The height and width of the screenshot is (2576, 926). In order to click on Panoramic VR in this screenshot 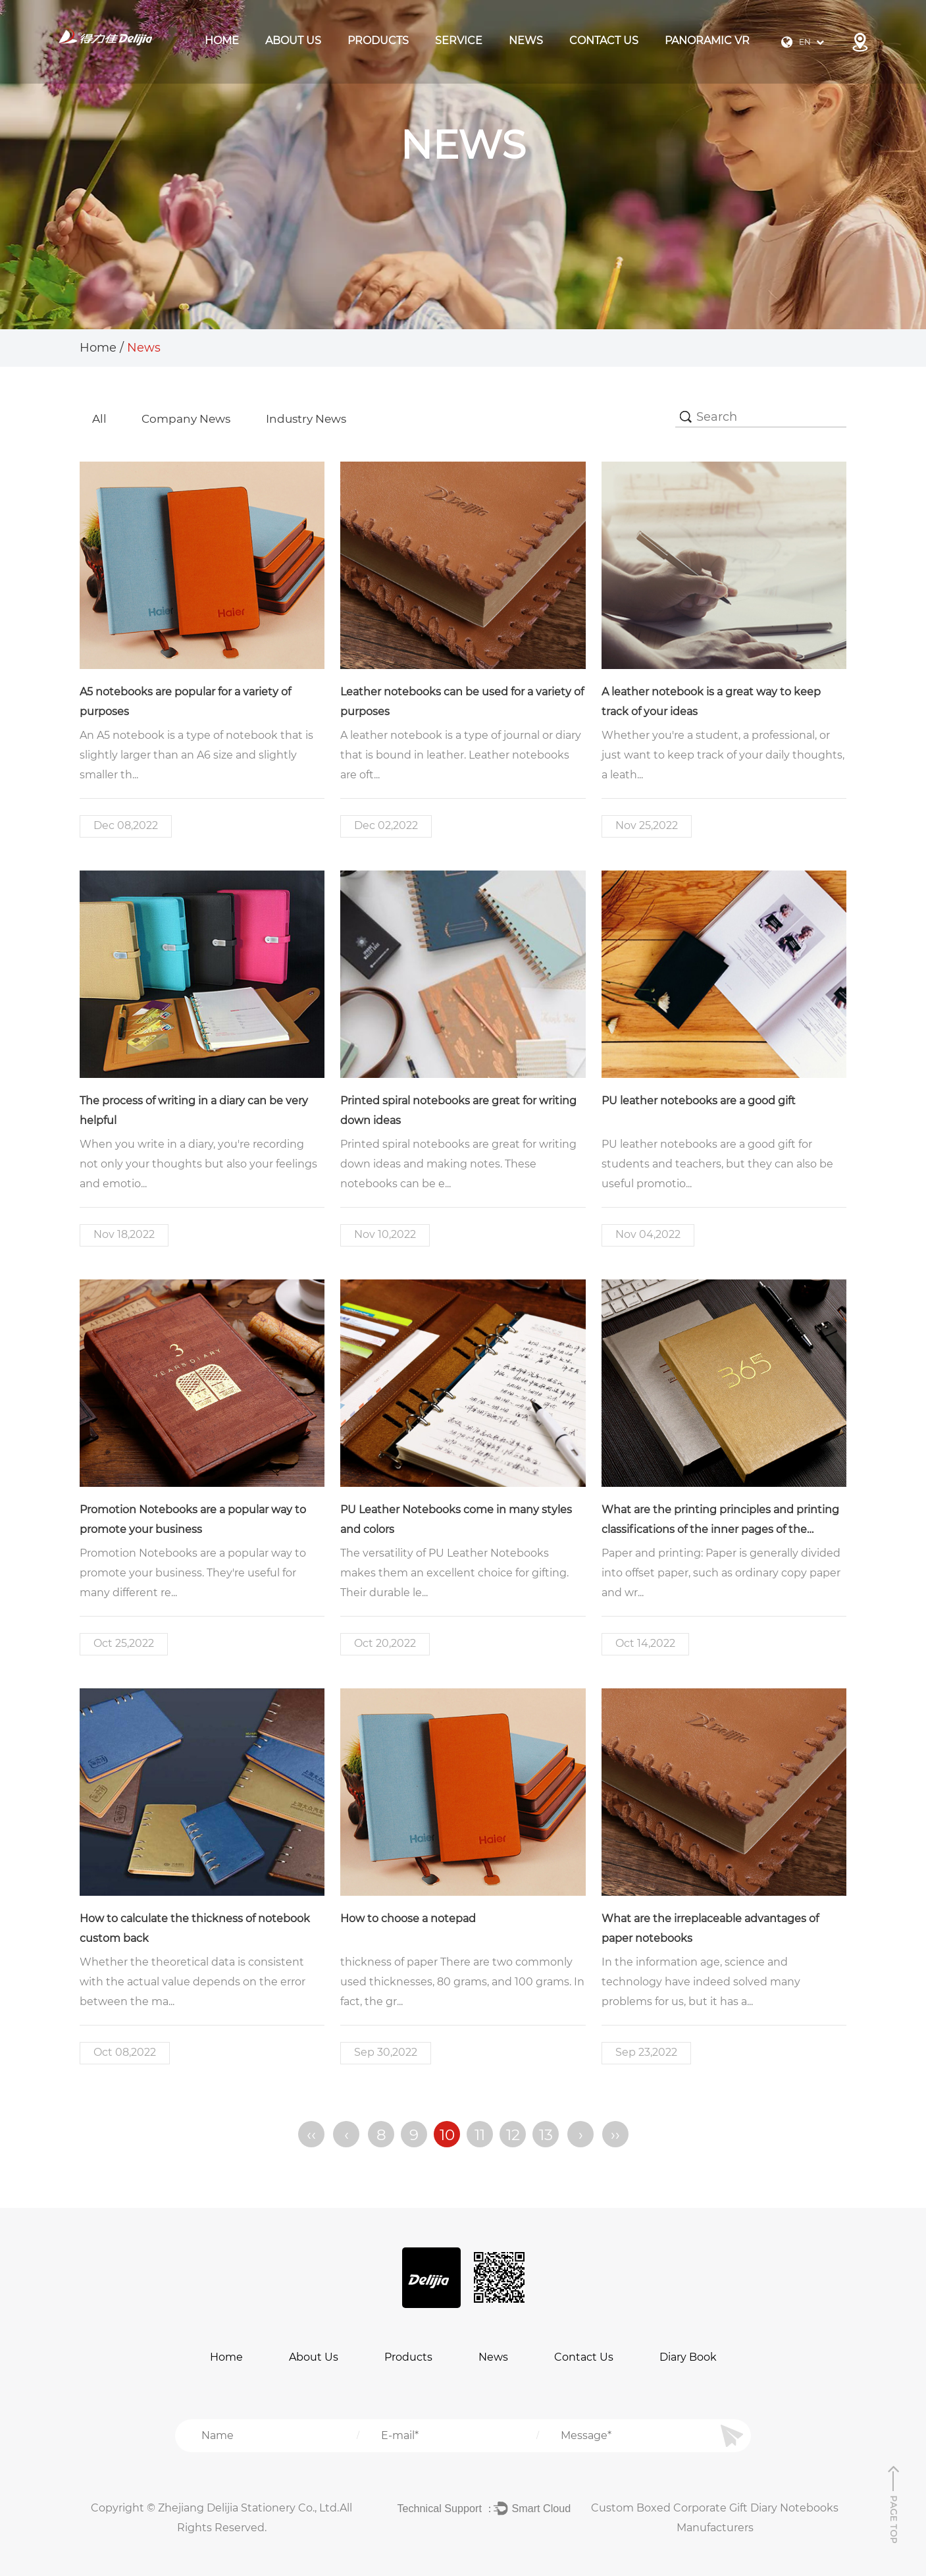, I will do `click(707, 40)`.